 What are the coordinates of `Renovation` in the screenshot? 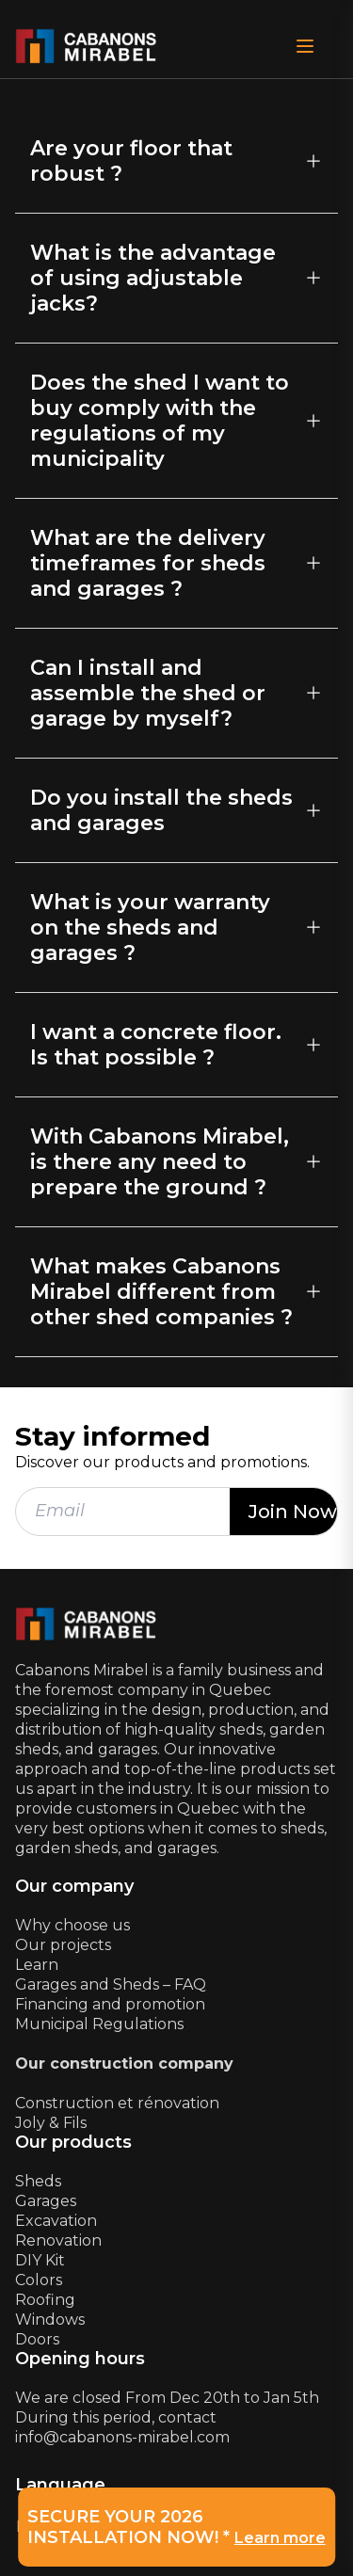 It's located at (58, 2240).